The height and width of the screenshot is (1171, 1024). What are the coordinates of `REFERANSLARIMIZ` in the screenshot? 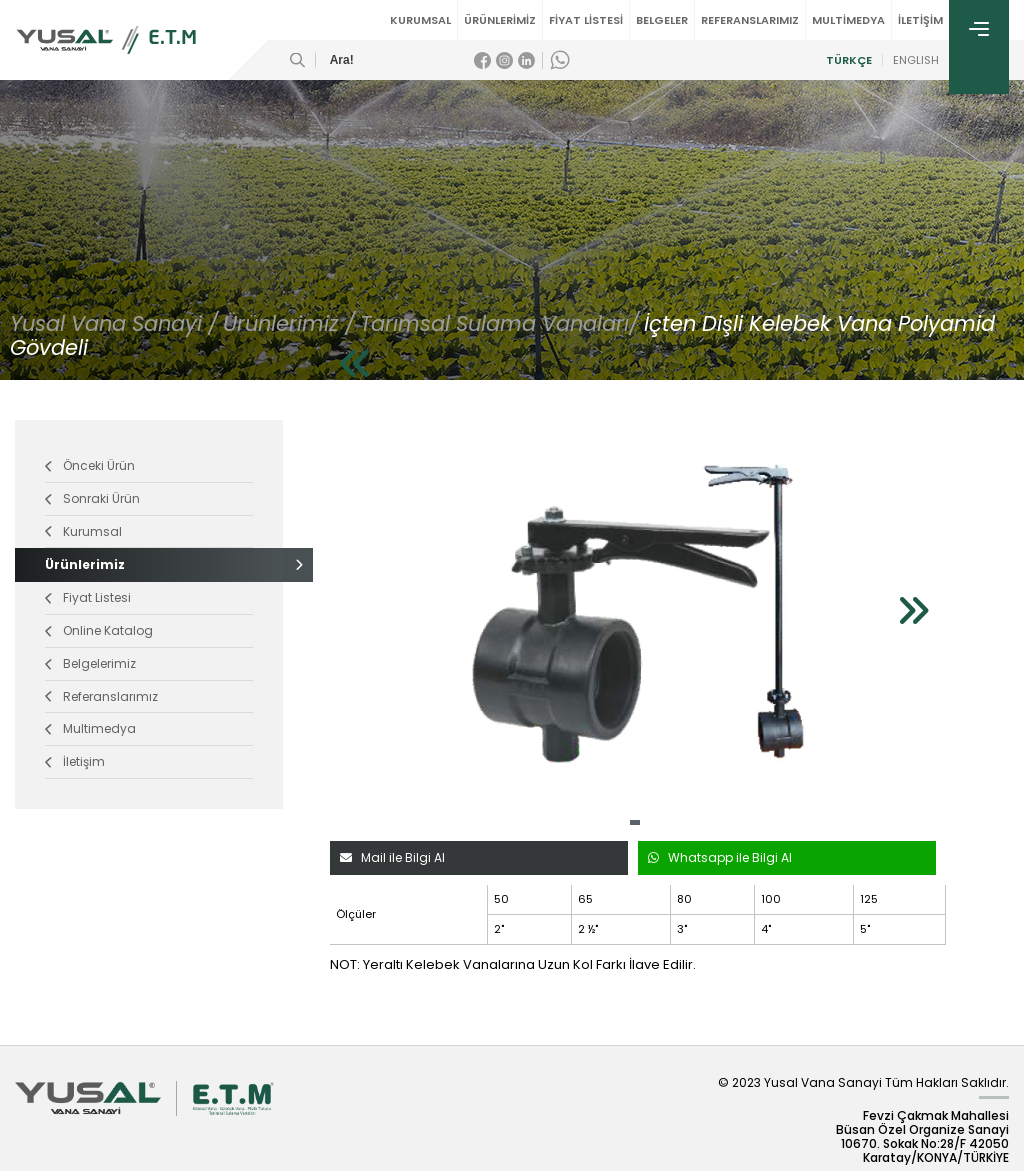 It's located at (750, 20).